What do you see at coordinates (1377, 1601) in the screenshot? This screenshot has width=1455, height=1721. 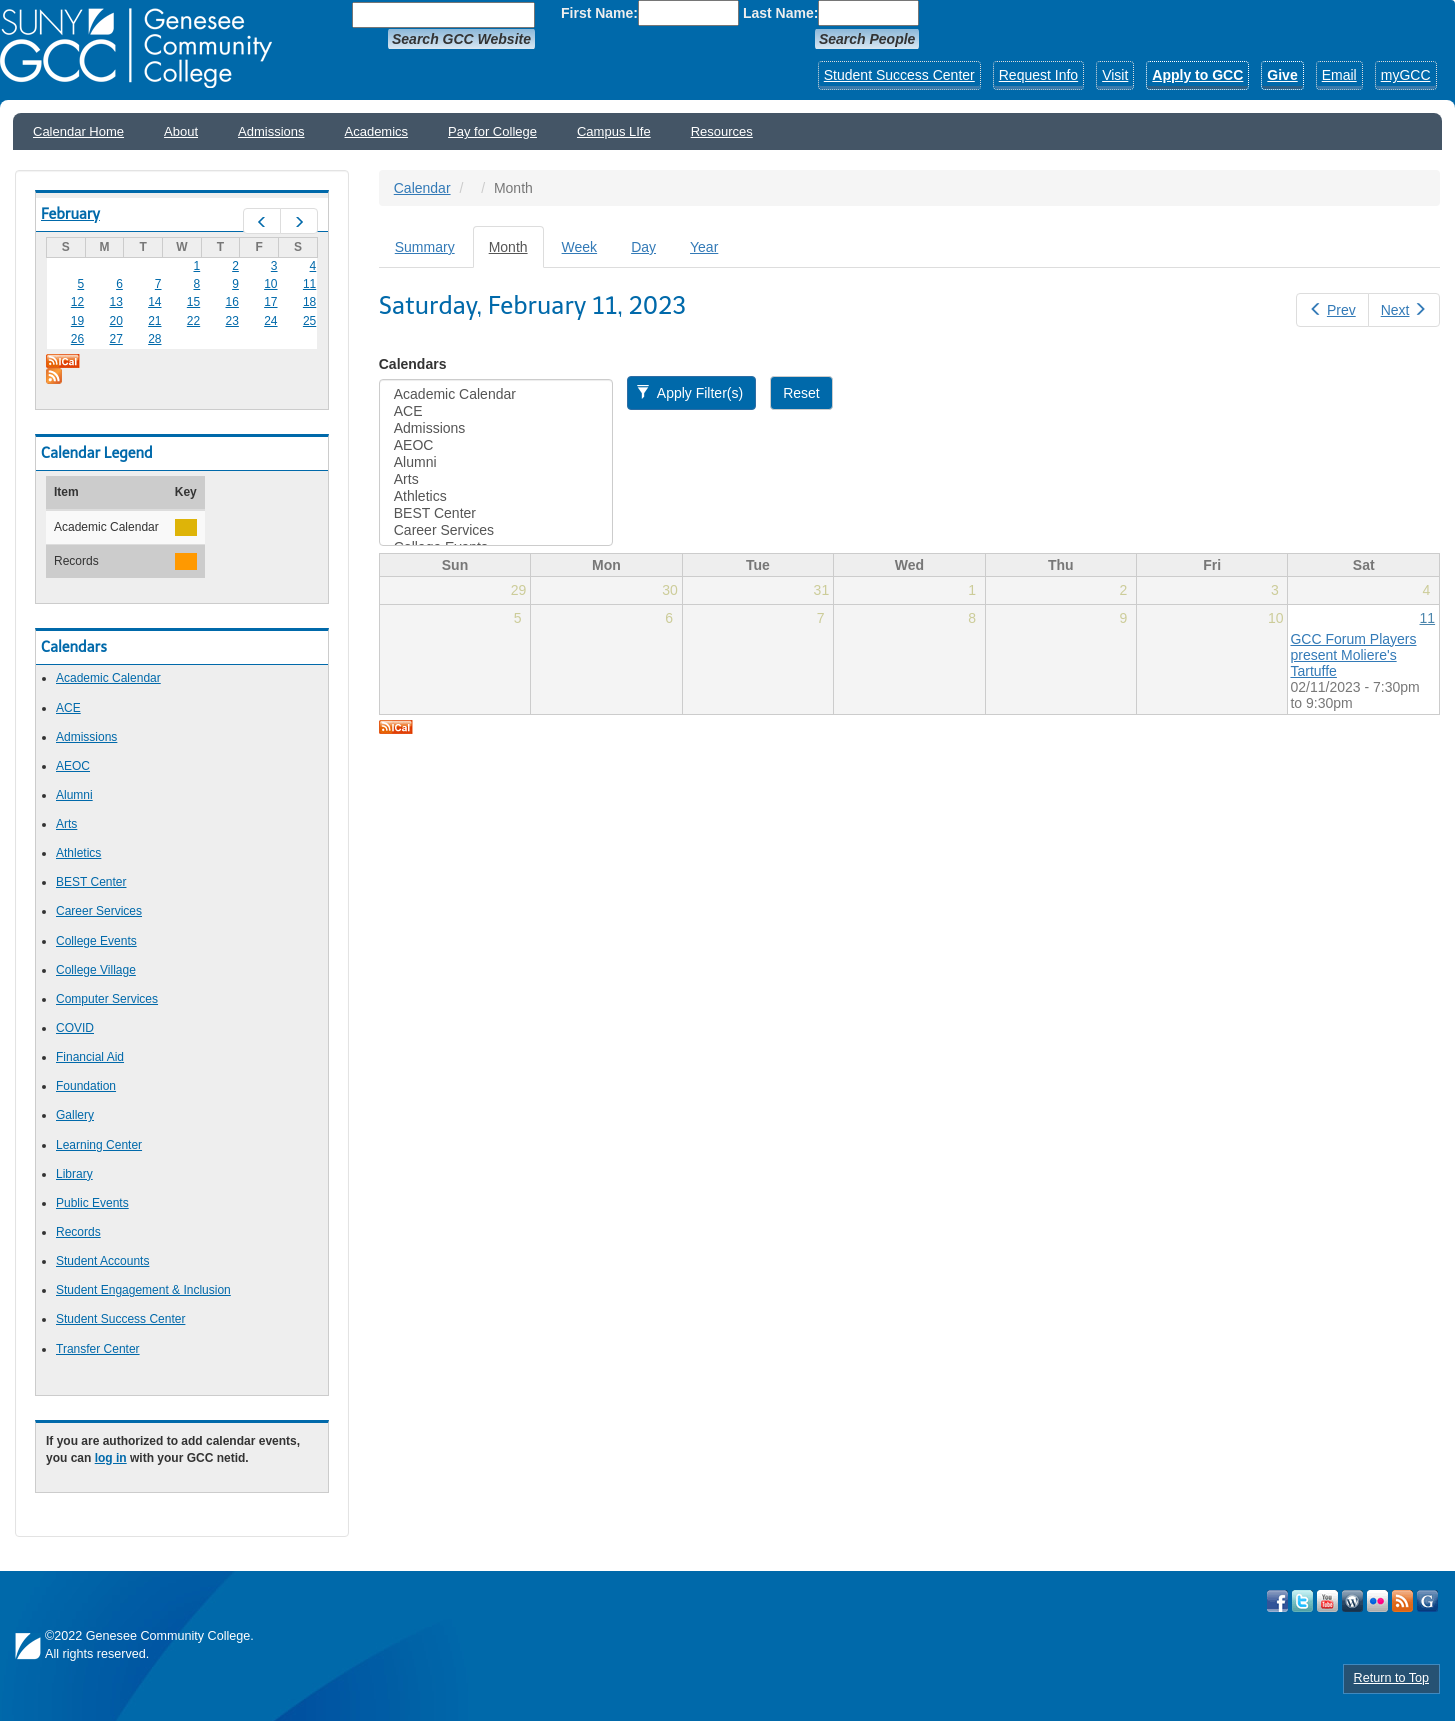 I see `Visit GCC on Flickr!` at bounding box center [1377, 1601].